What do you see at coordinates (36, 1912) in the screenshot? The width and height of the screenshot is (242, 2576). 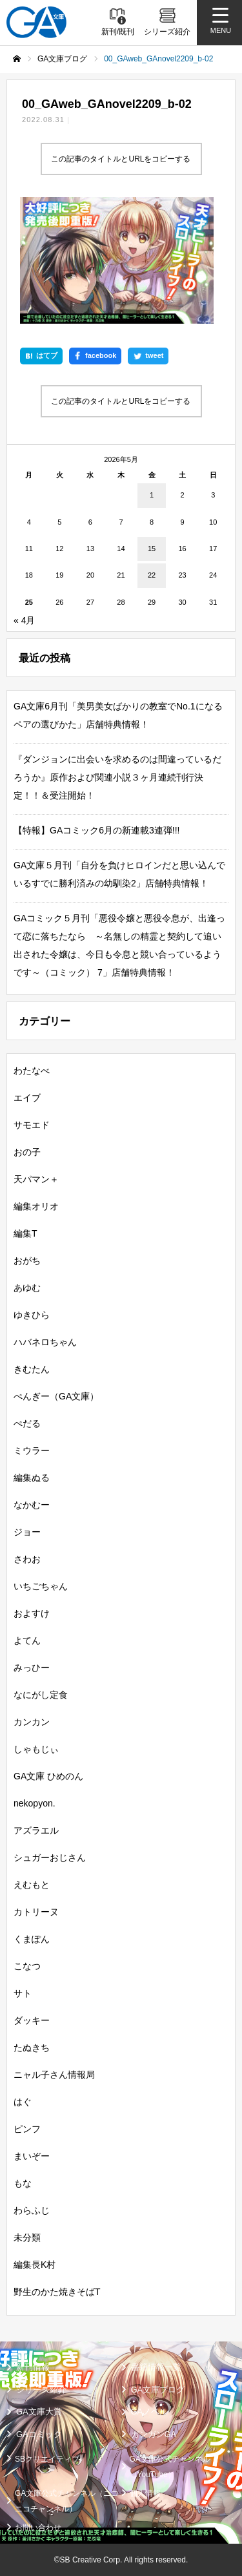 I see `カトリーヌ` at bounding box center [36, 1912].